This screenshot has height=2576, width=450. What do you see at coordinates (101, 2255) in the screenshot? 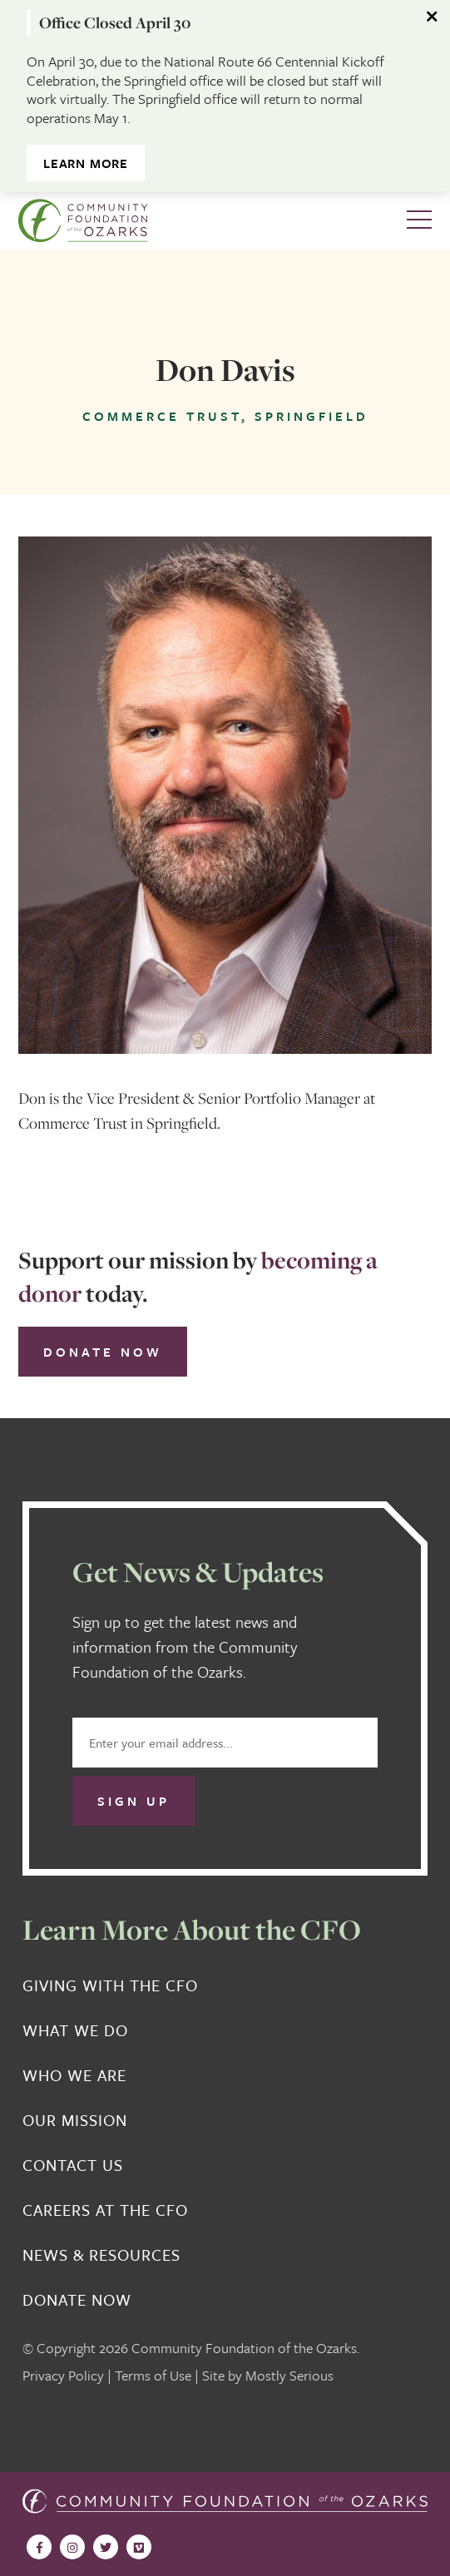
I see `News & Resources` at bounding box center [101, 2255].